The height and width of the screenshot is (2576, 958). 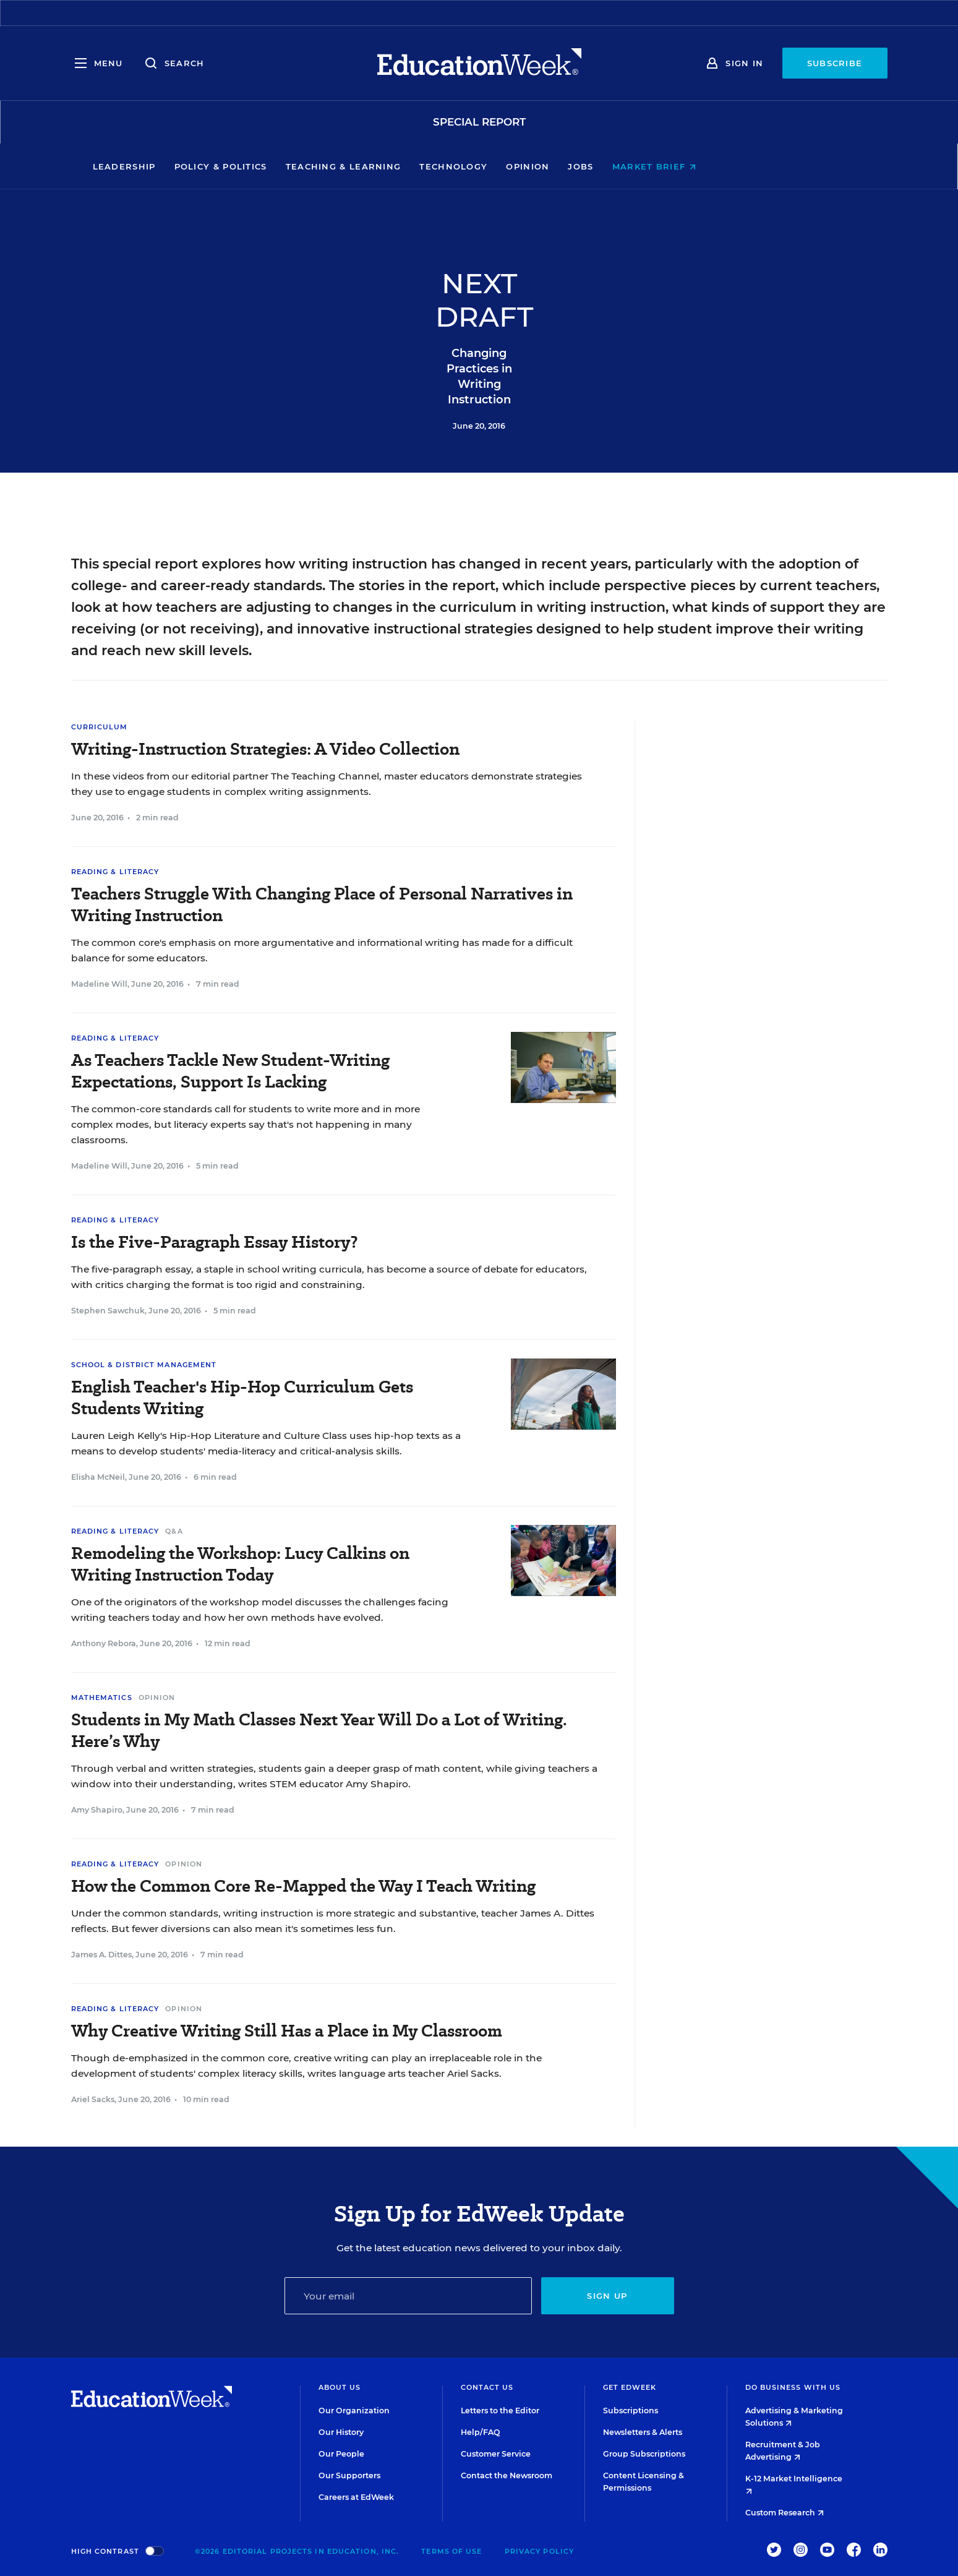 What do you see at coordinates (451, 2551) in the screenshot?
I see `Terms of Use` at bounding box center [451, 2551].